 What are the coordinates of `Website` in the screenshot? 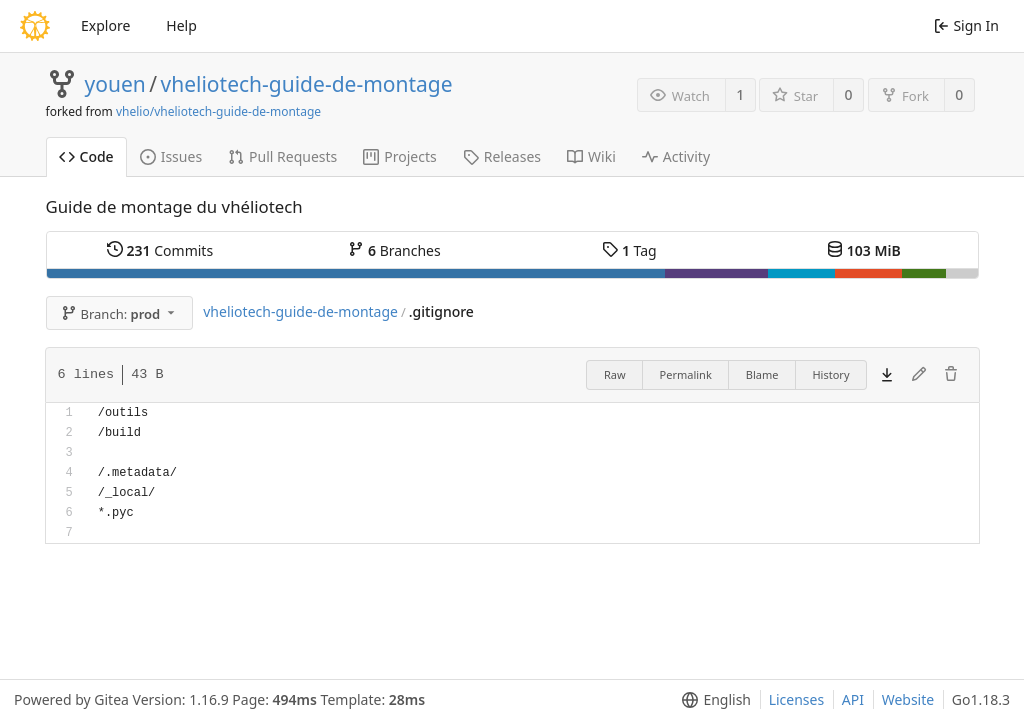 It's located at (908, 699).